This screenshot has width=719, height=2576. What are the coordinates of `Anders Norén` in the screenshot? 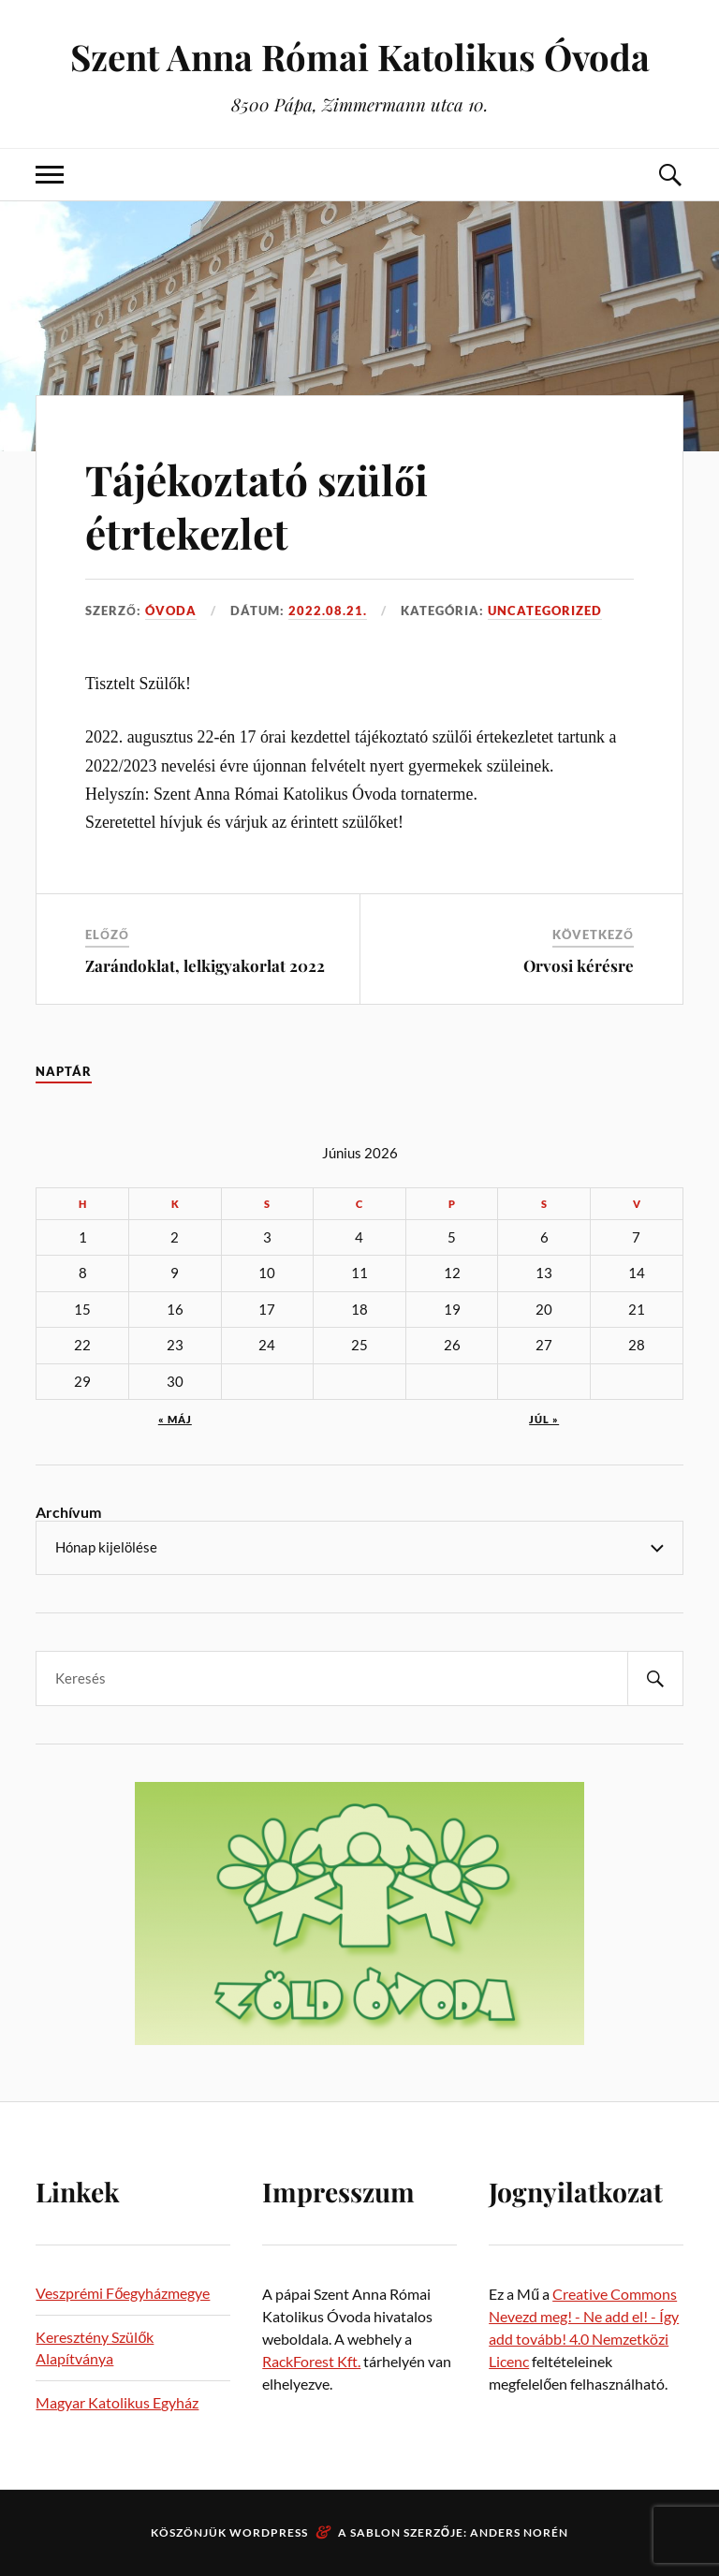 It's located at (519, 2532).